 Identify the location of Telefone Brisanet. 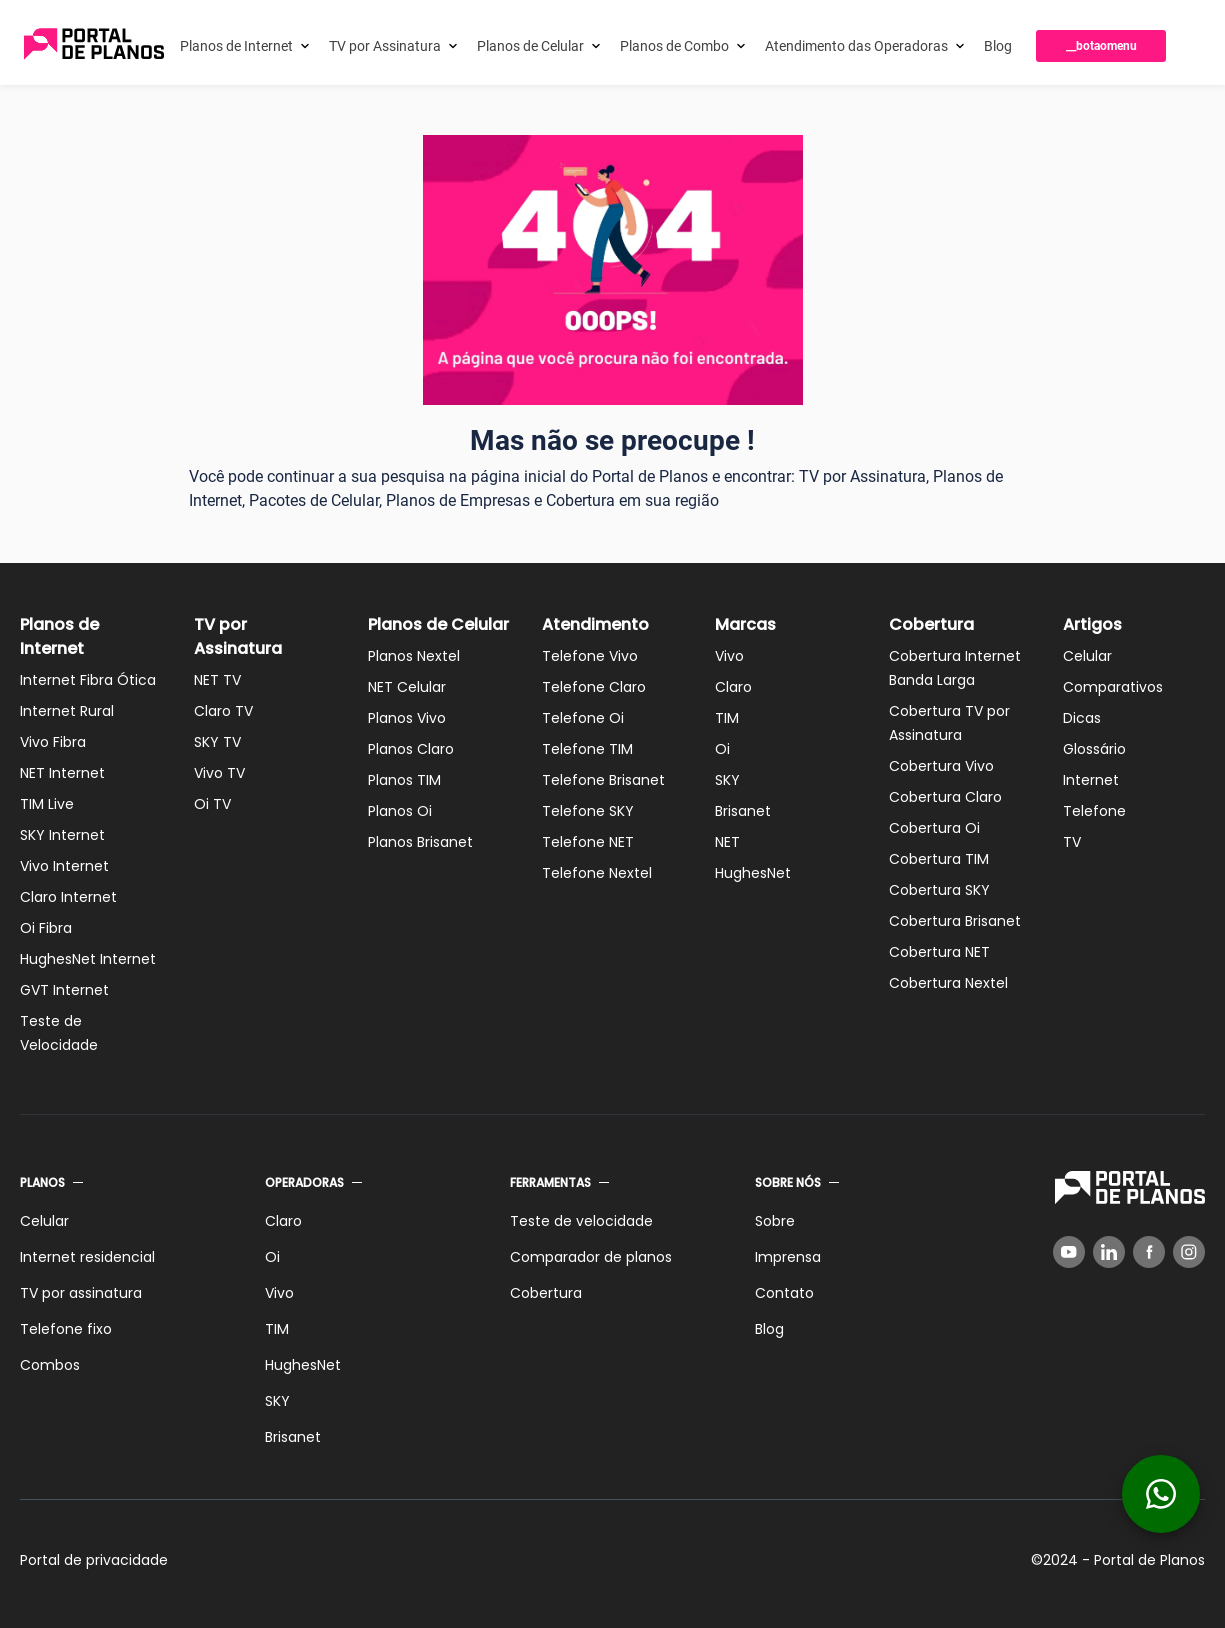
(603, 780).